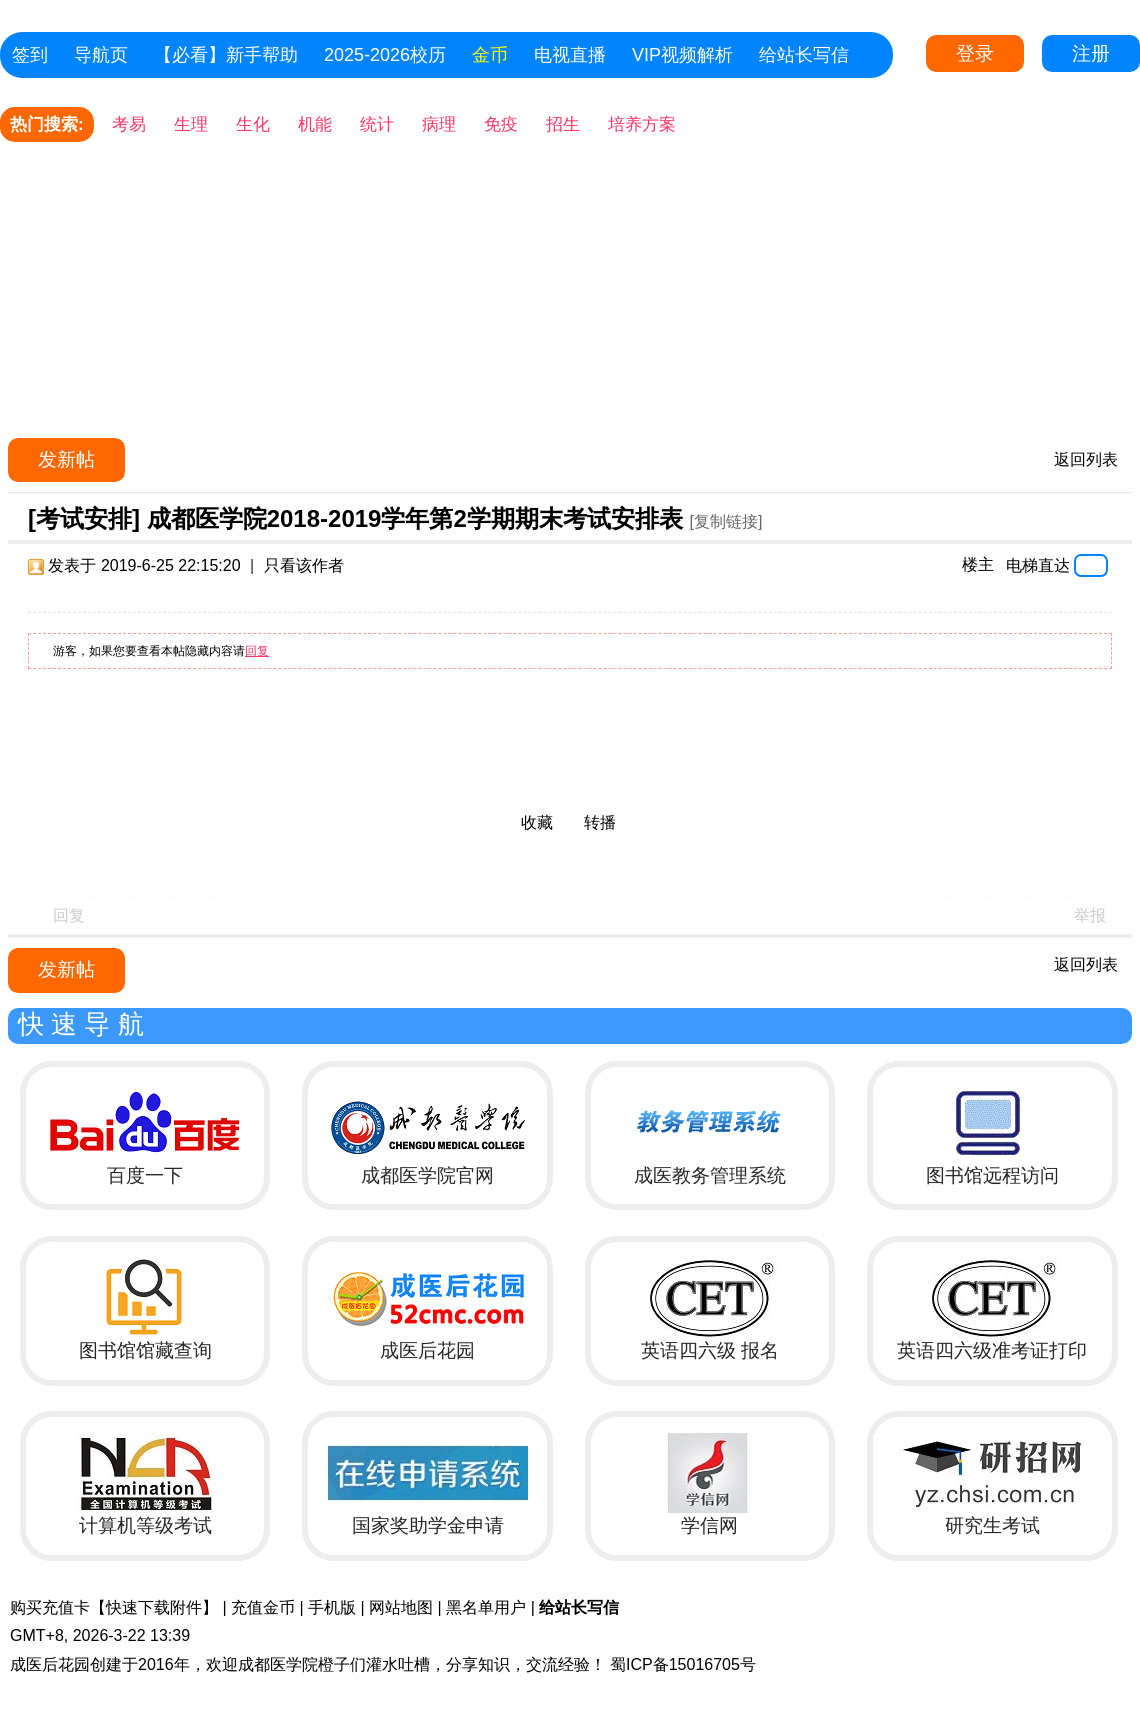  I want to click on 培养方案, so click(642, 124).